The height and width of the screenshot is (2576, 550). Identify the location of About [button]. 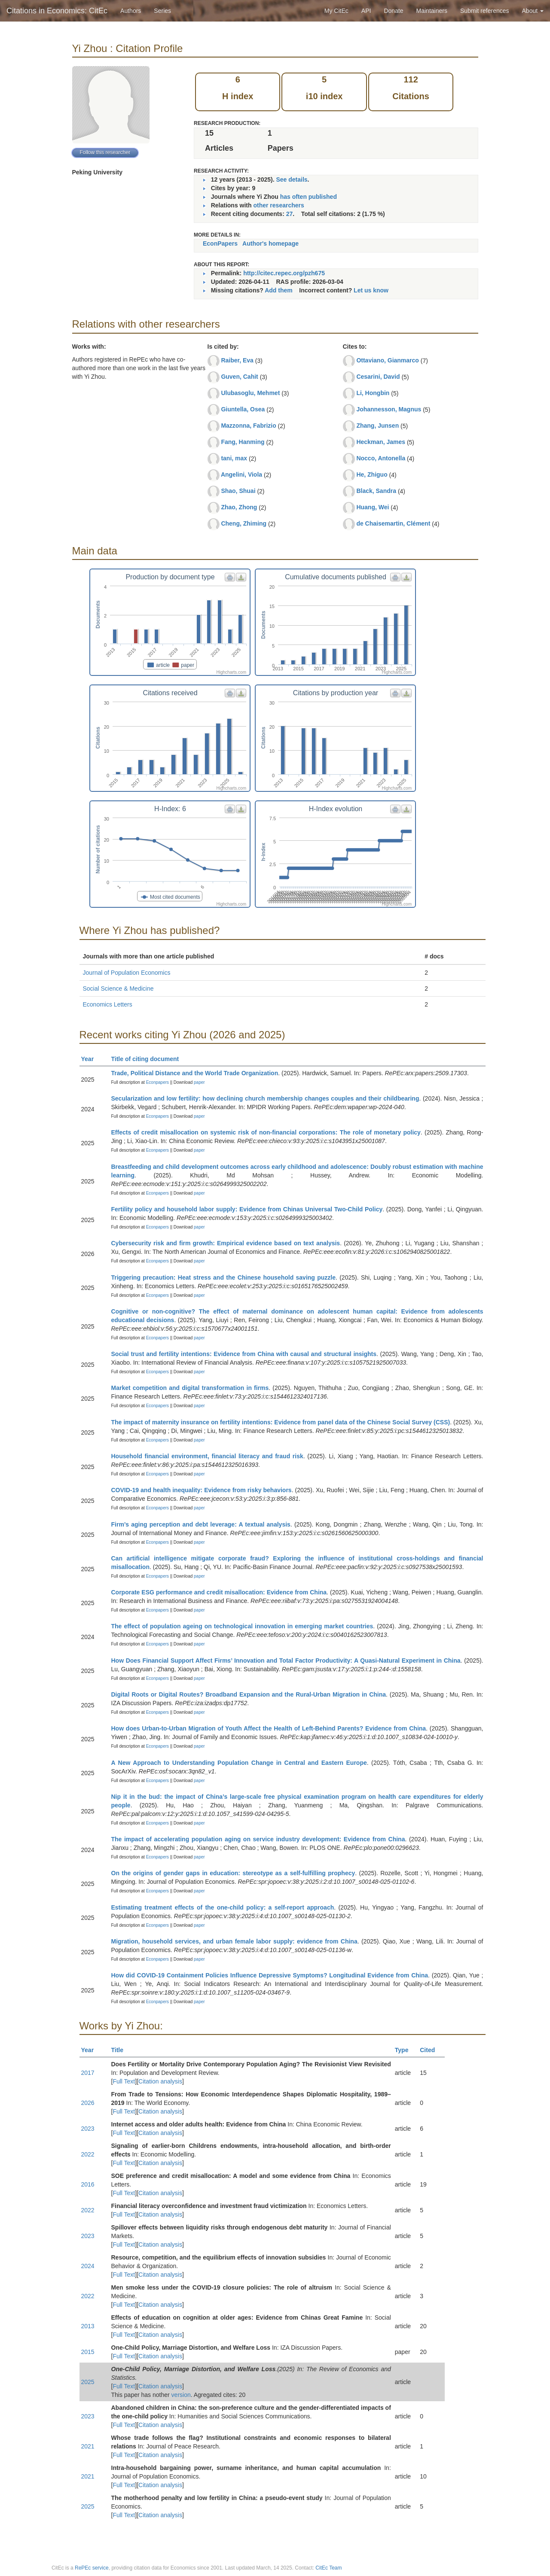
(533, 10).